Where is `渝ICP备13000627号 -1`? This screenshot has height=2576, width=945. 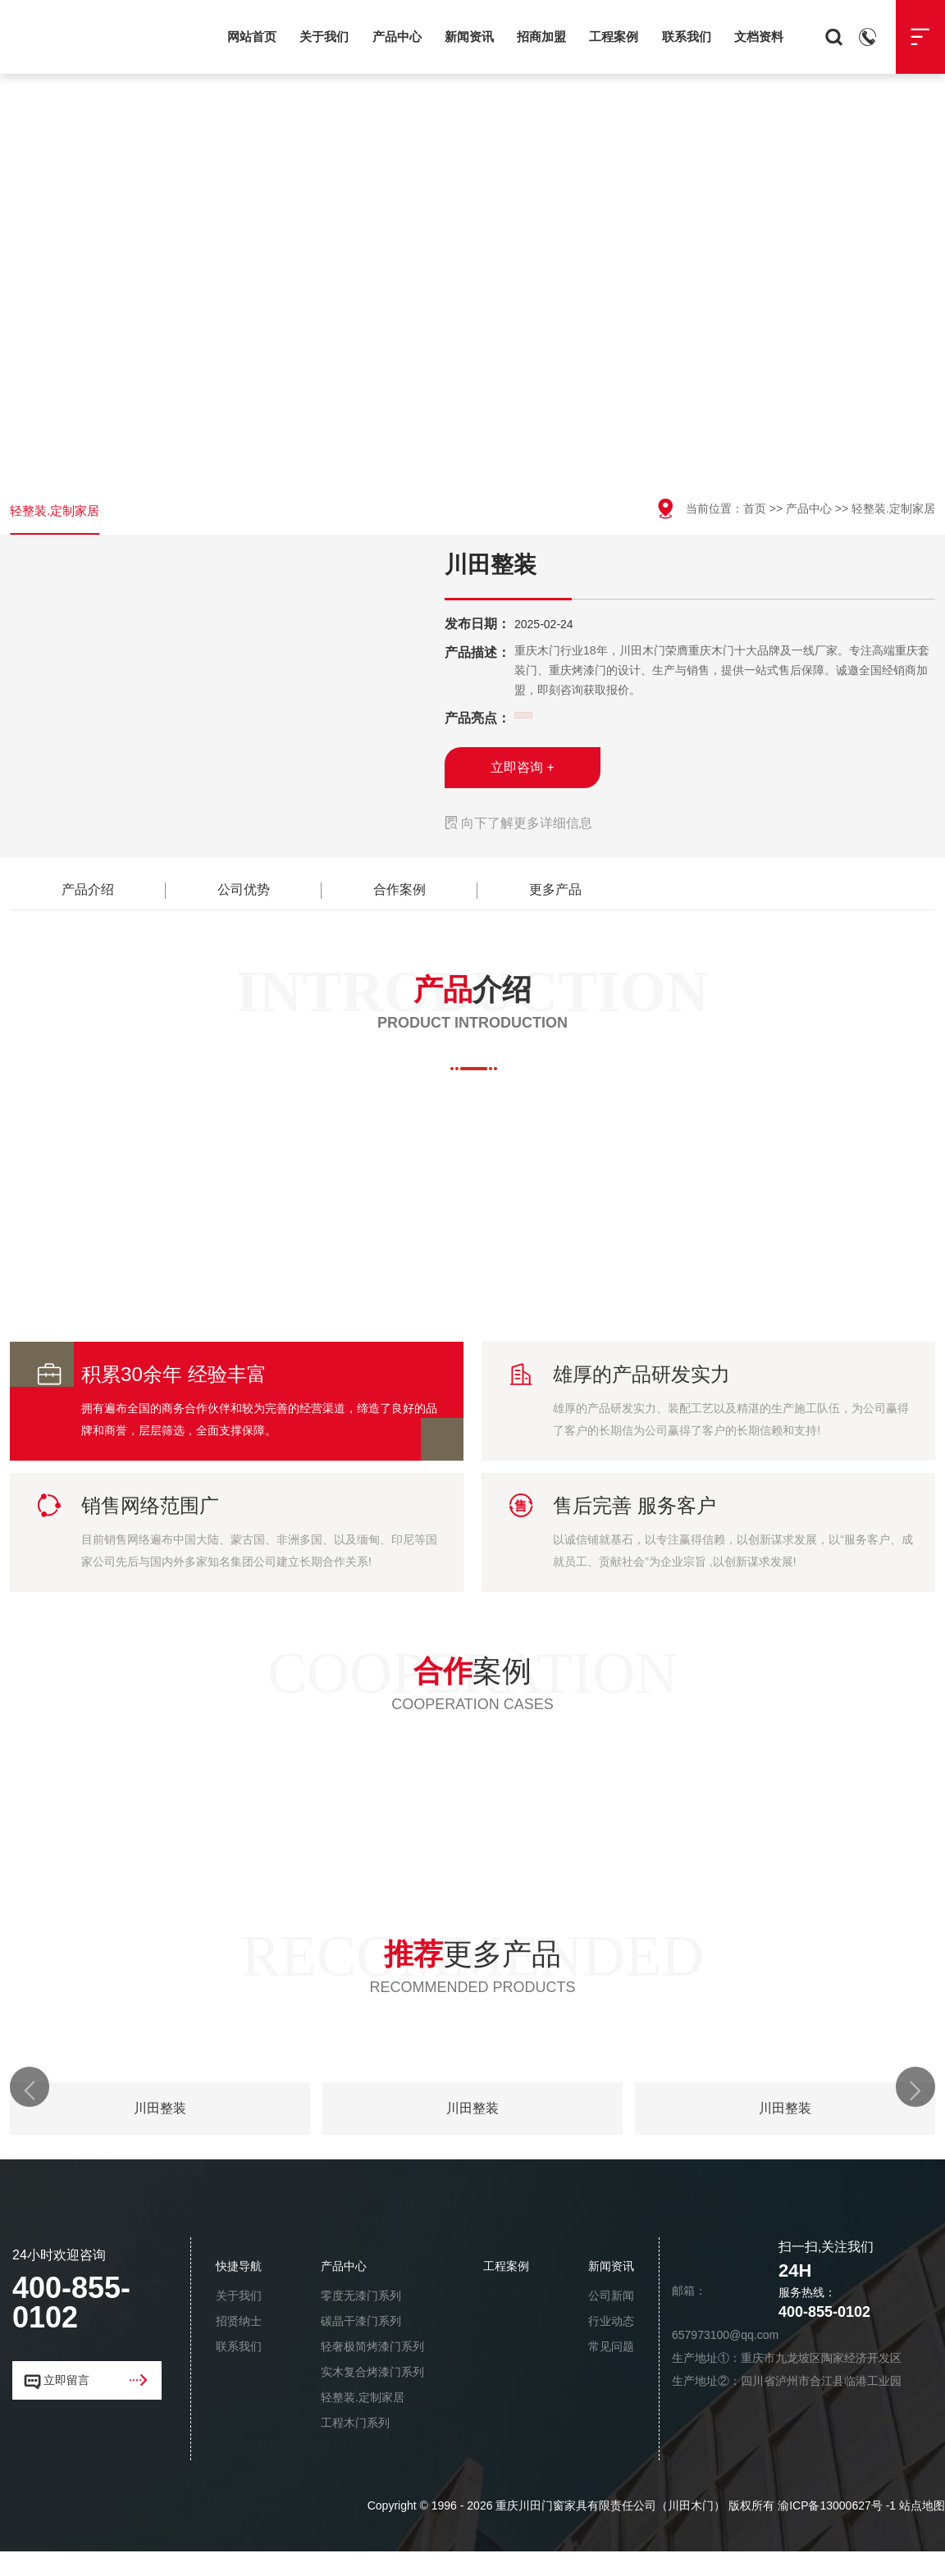
渝ICP备13000627号 -1 is located at coordinates (837, 2530).